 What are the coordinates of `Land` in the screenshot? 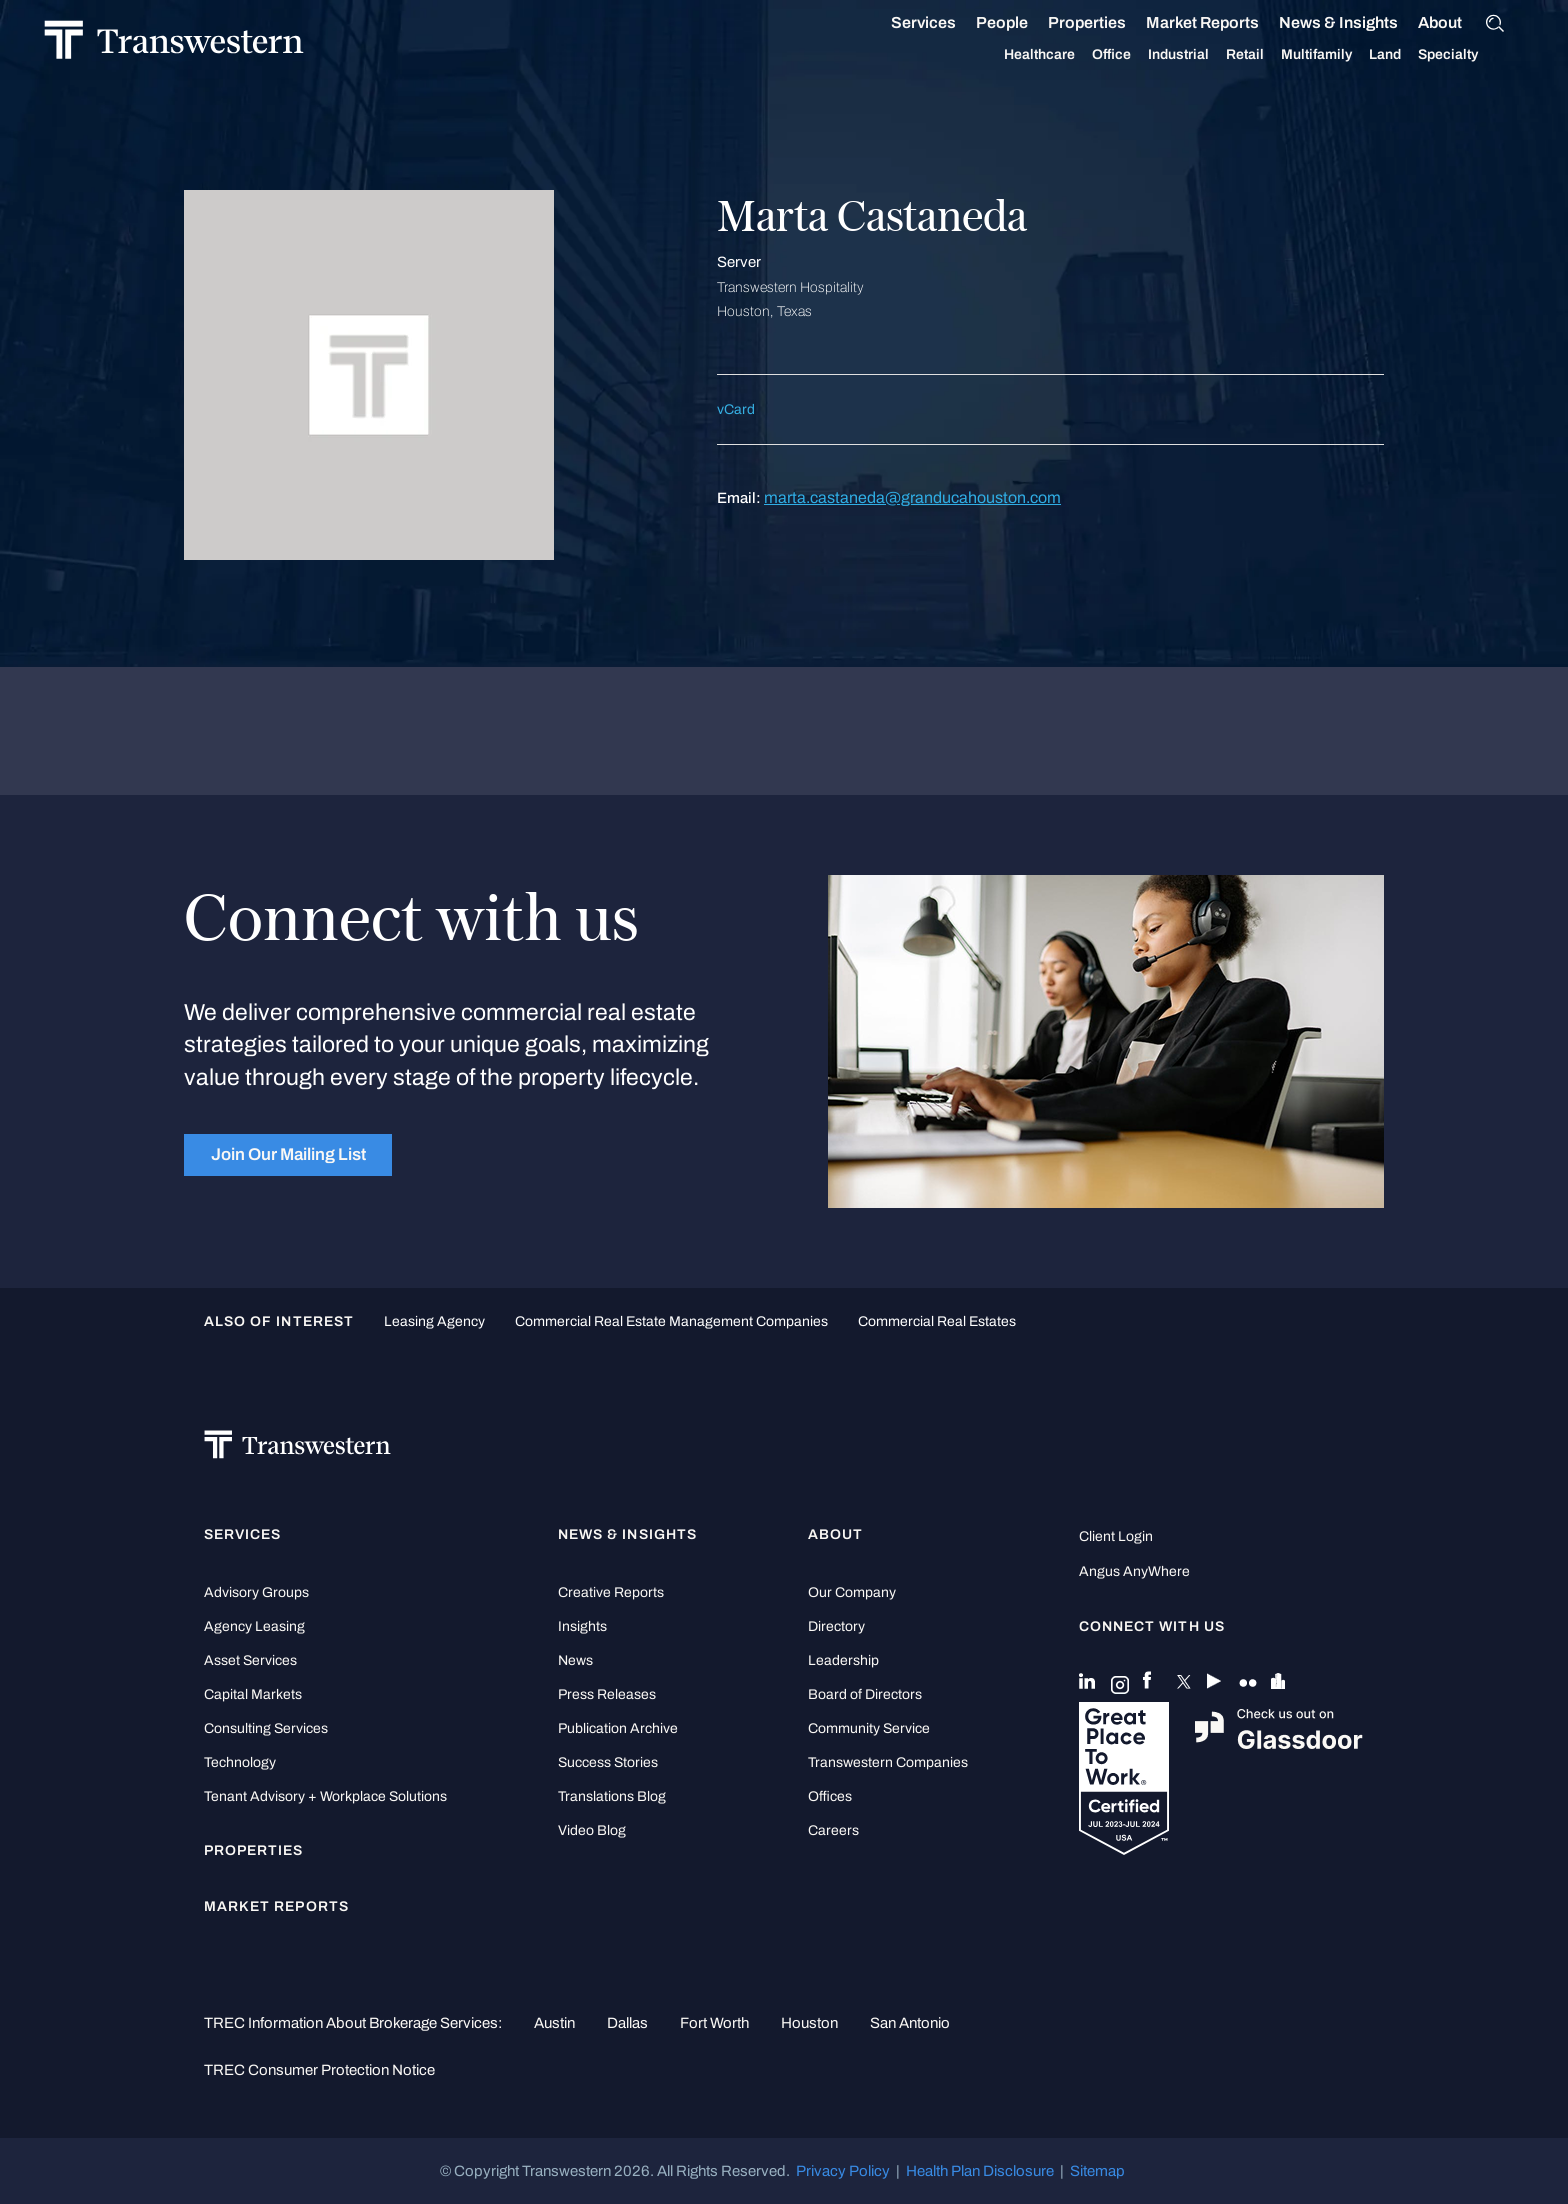 It's located at (1365, 54).